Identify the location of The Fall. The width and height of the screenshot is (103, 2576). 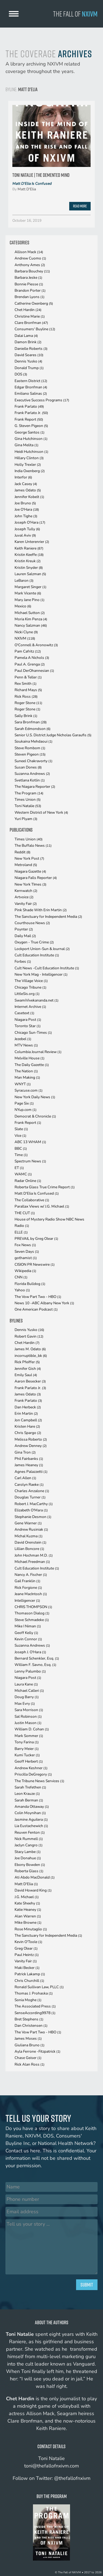
(75, 14).